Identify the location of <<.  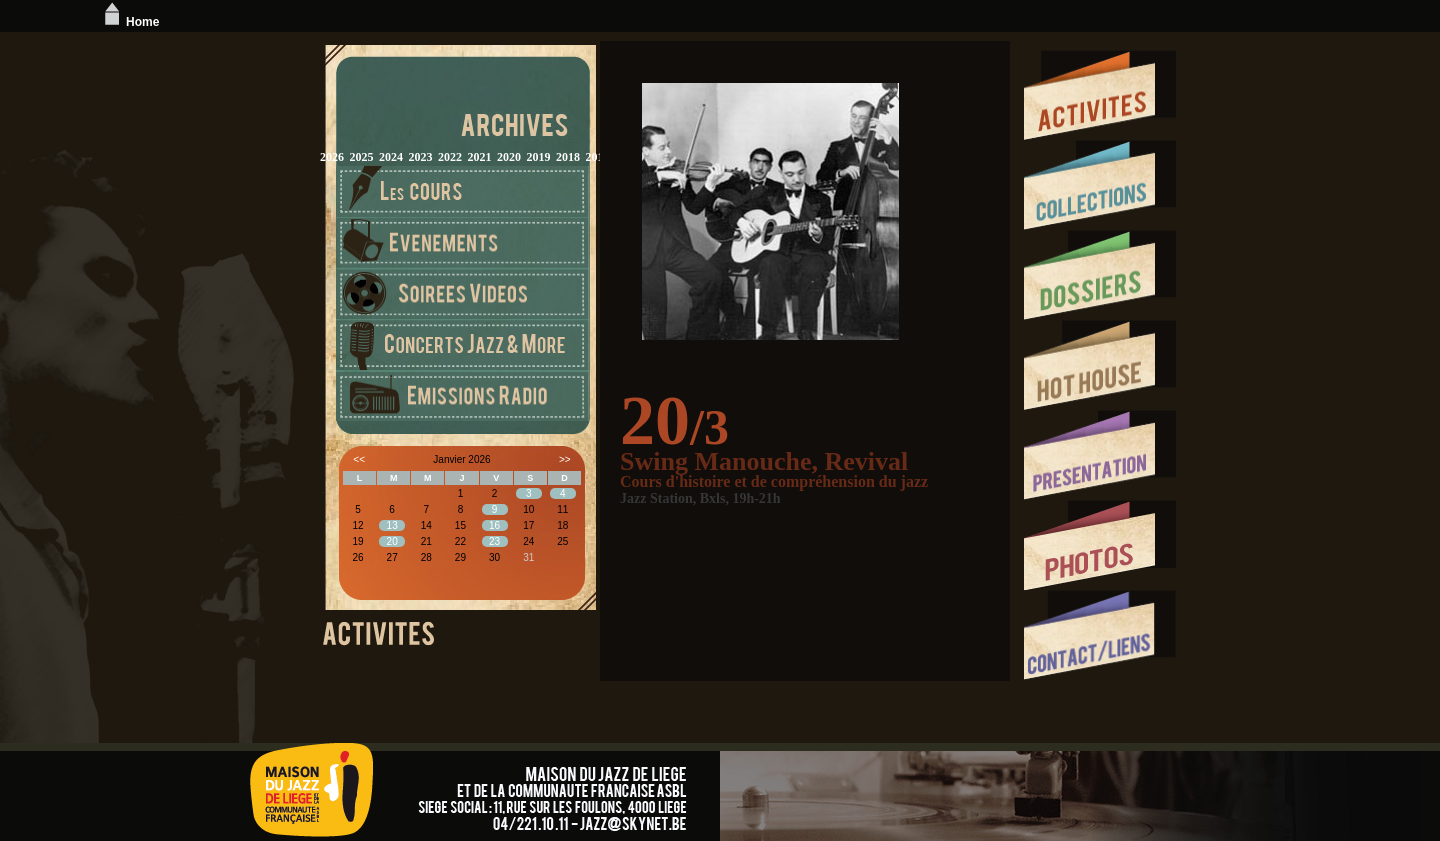
(359, 459).